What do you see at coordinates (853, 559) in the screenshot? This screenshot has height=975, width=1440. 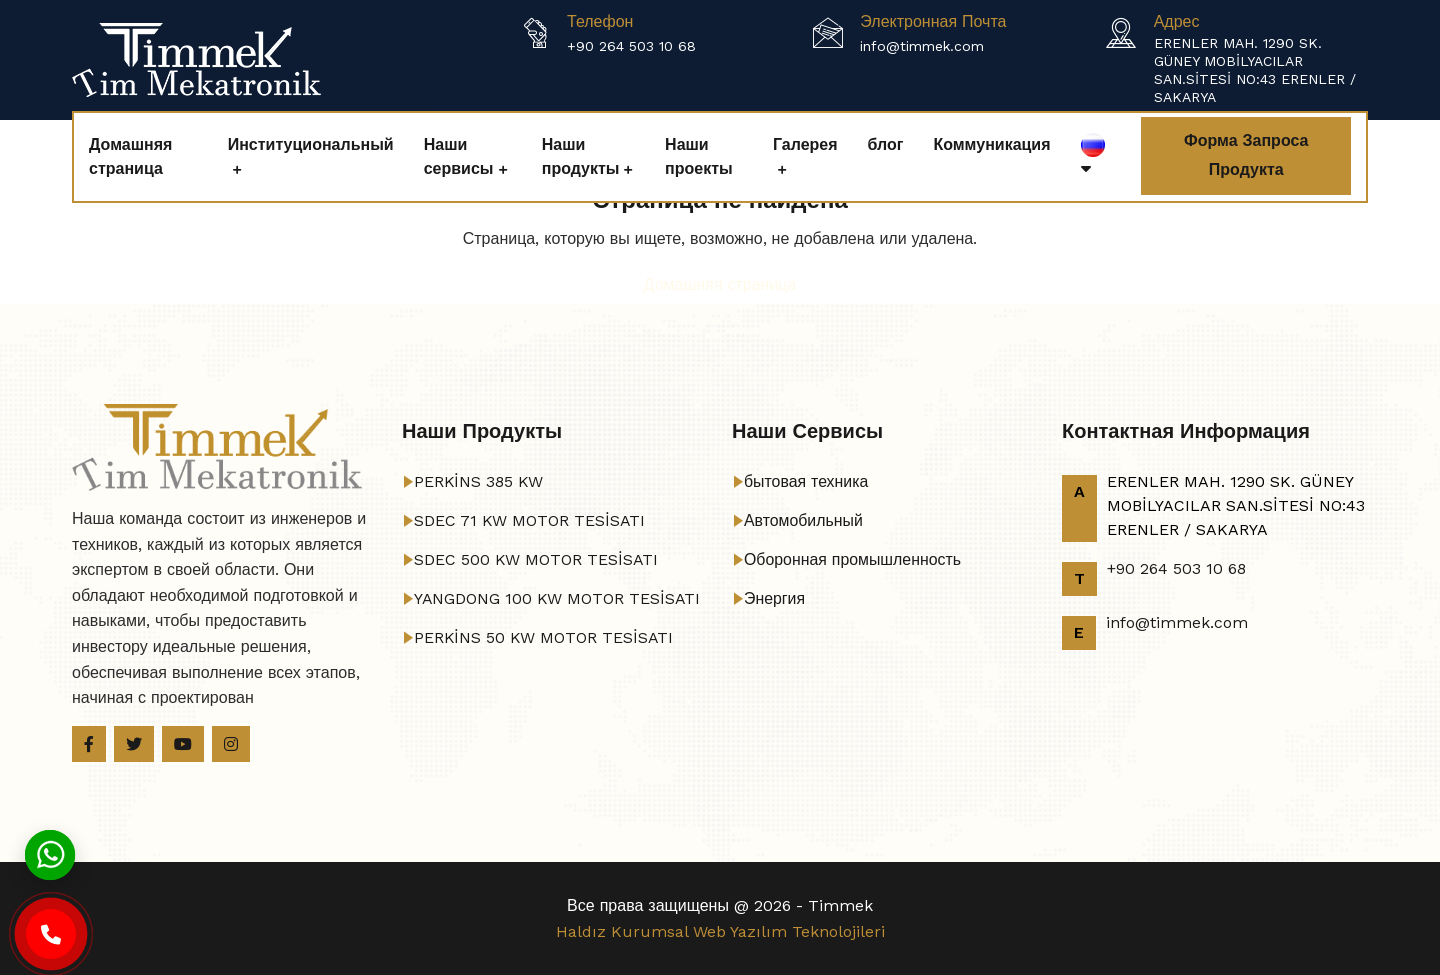 I see `Оборонная промышленность` at bounding box center [853, 559].